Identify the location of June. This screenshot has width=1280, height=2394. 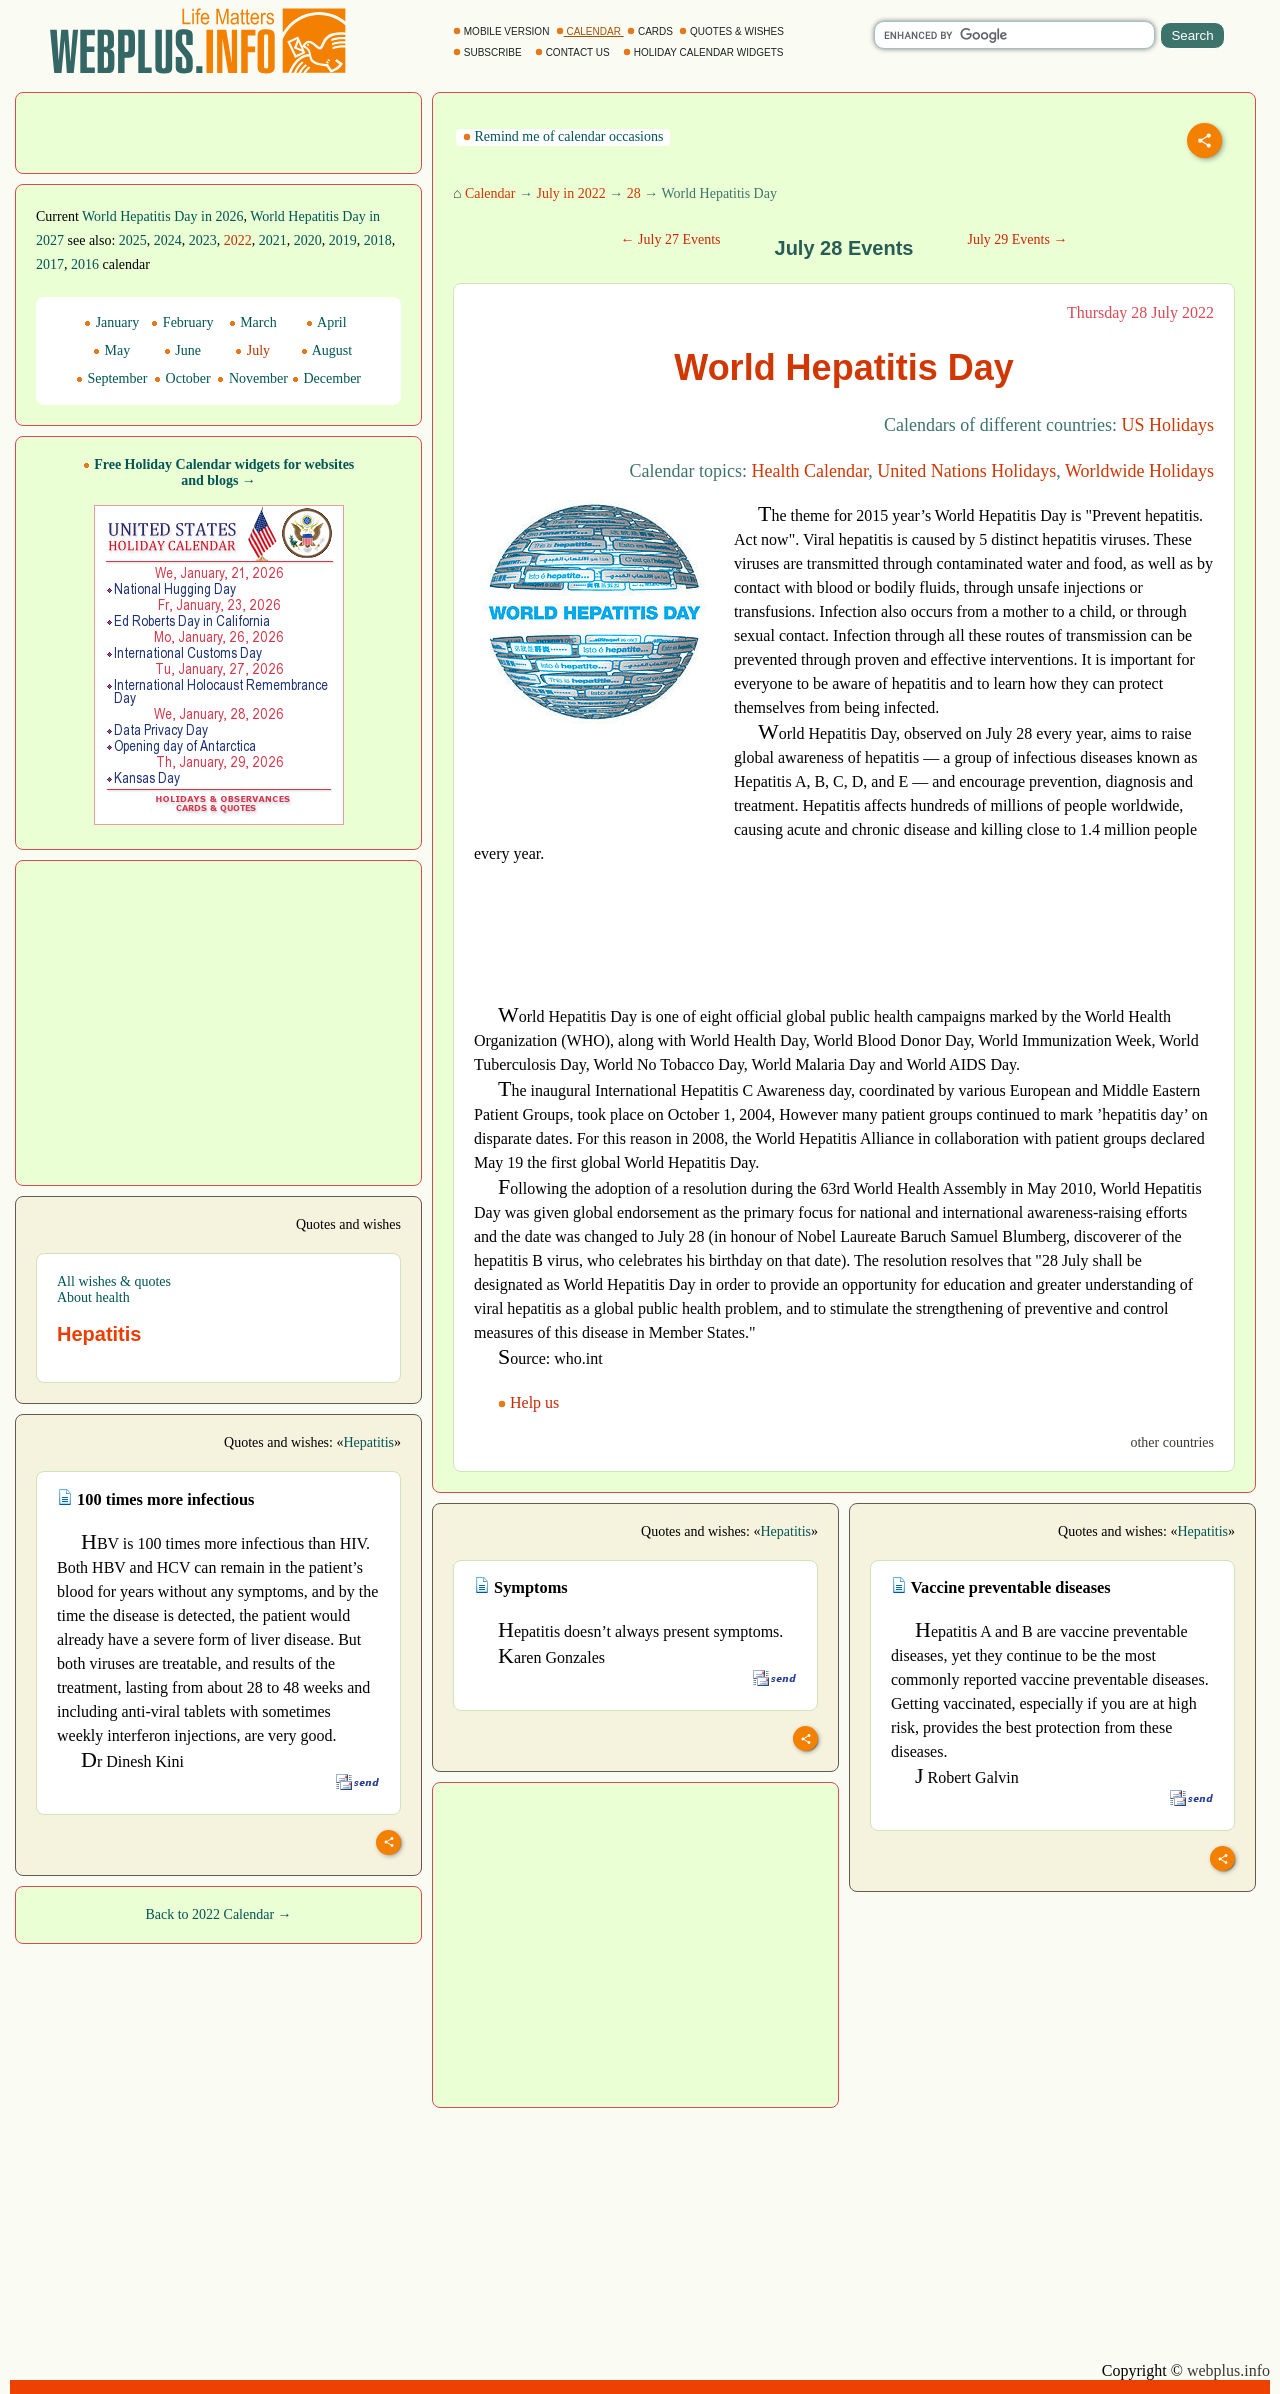
(182, 350).